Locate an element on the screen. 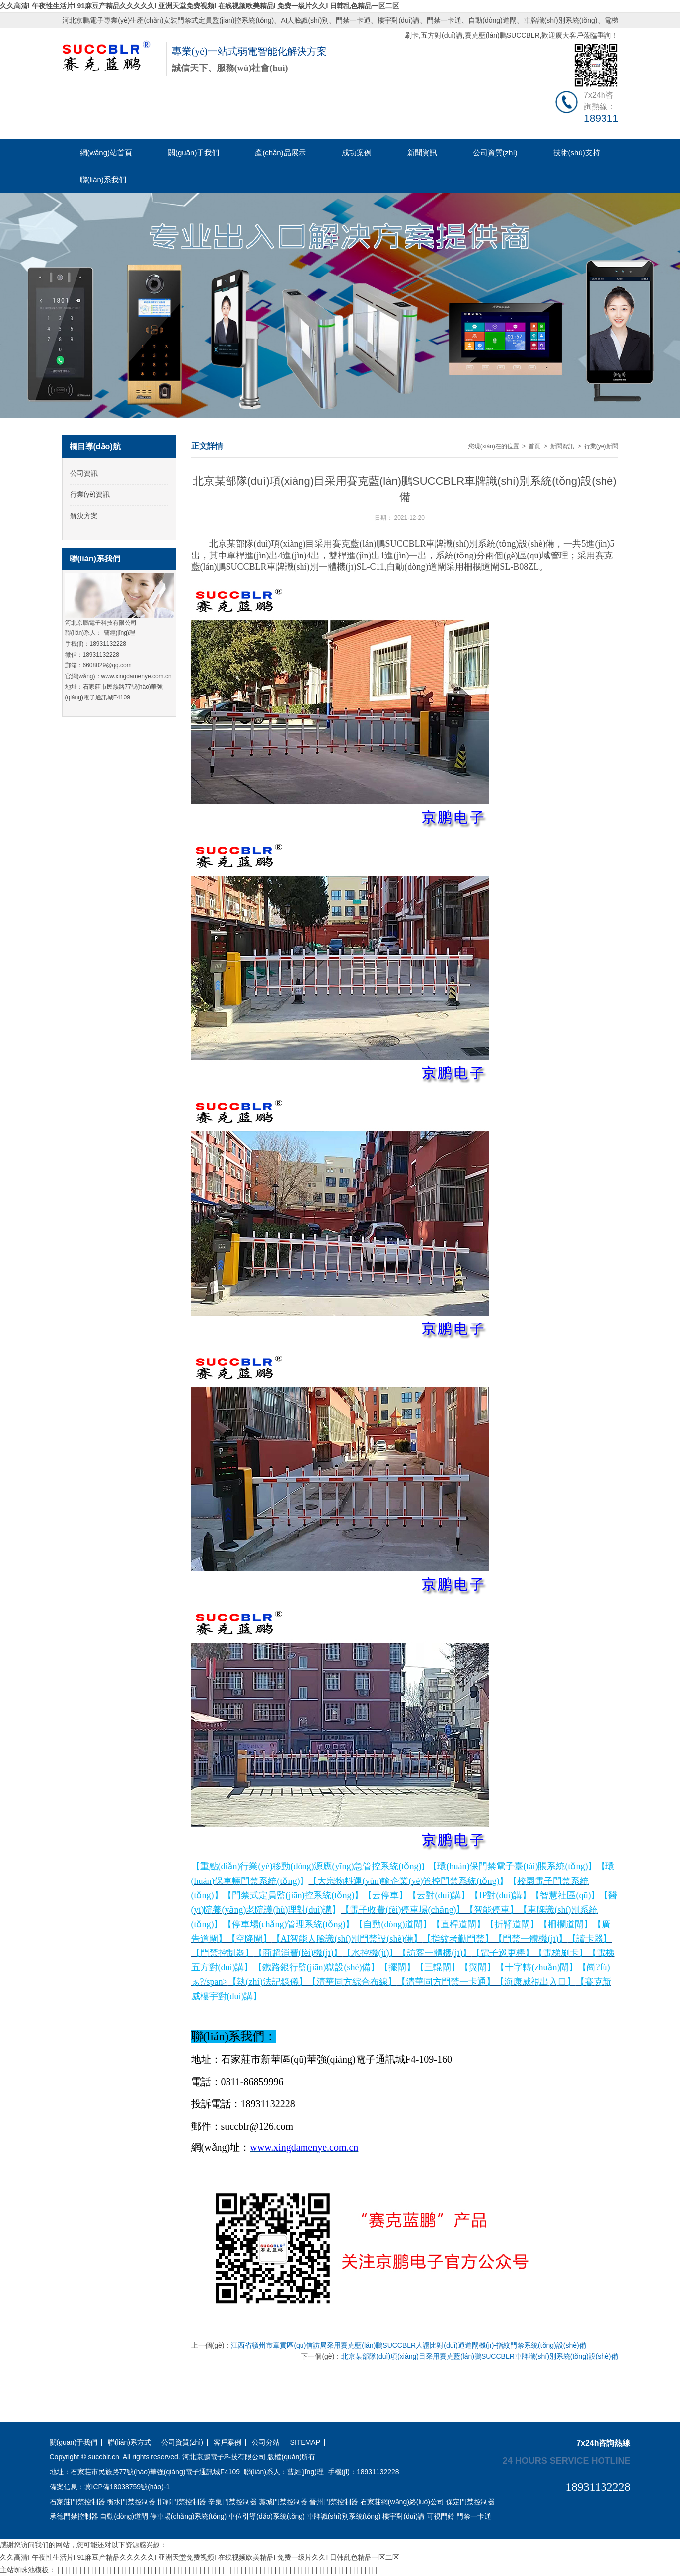 The image size is (680, 2576). 晉州門禁控制器 is located at coordinates (333, 2502).